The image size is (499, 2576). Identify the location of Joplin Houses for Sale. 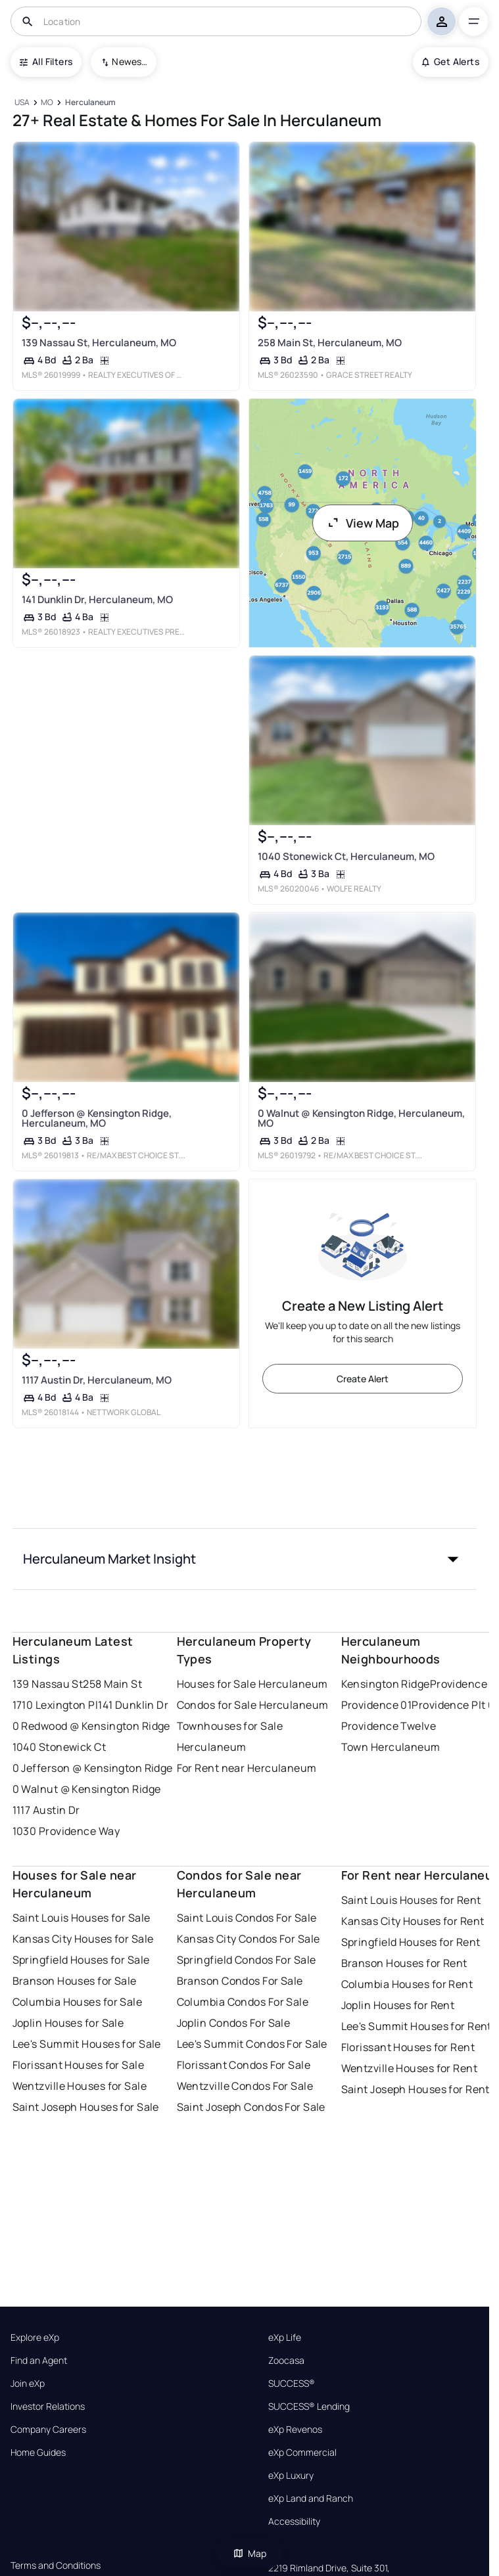
(68, 2023).